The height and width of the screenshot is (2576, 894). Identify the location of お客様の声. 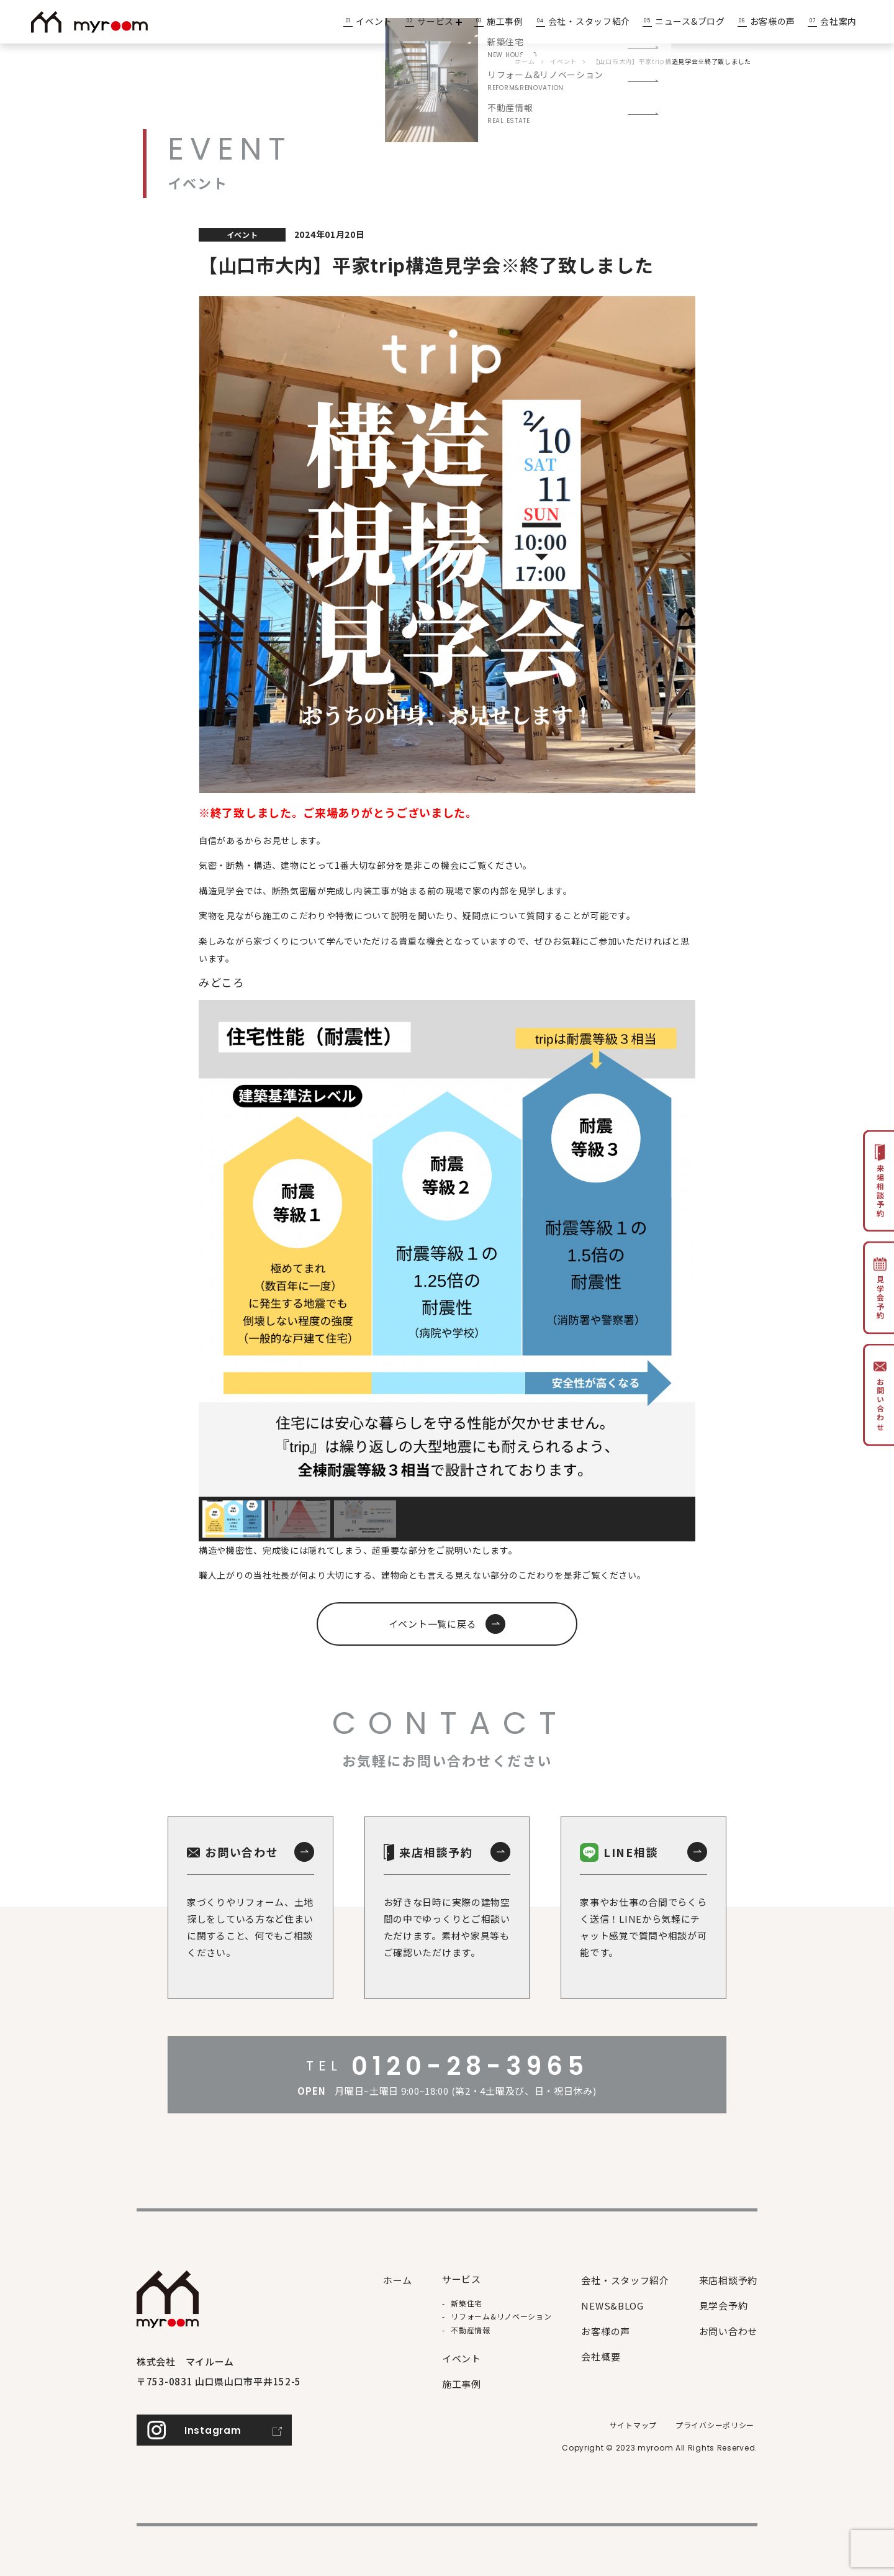
(773, 21).